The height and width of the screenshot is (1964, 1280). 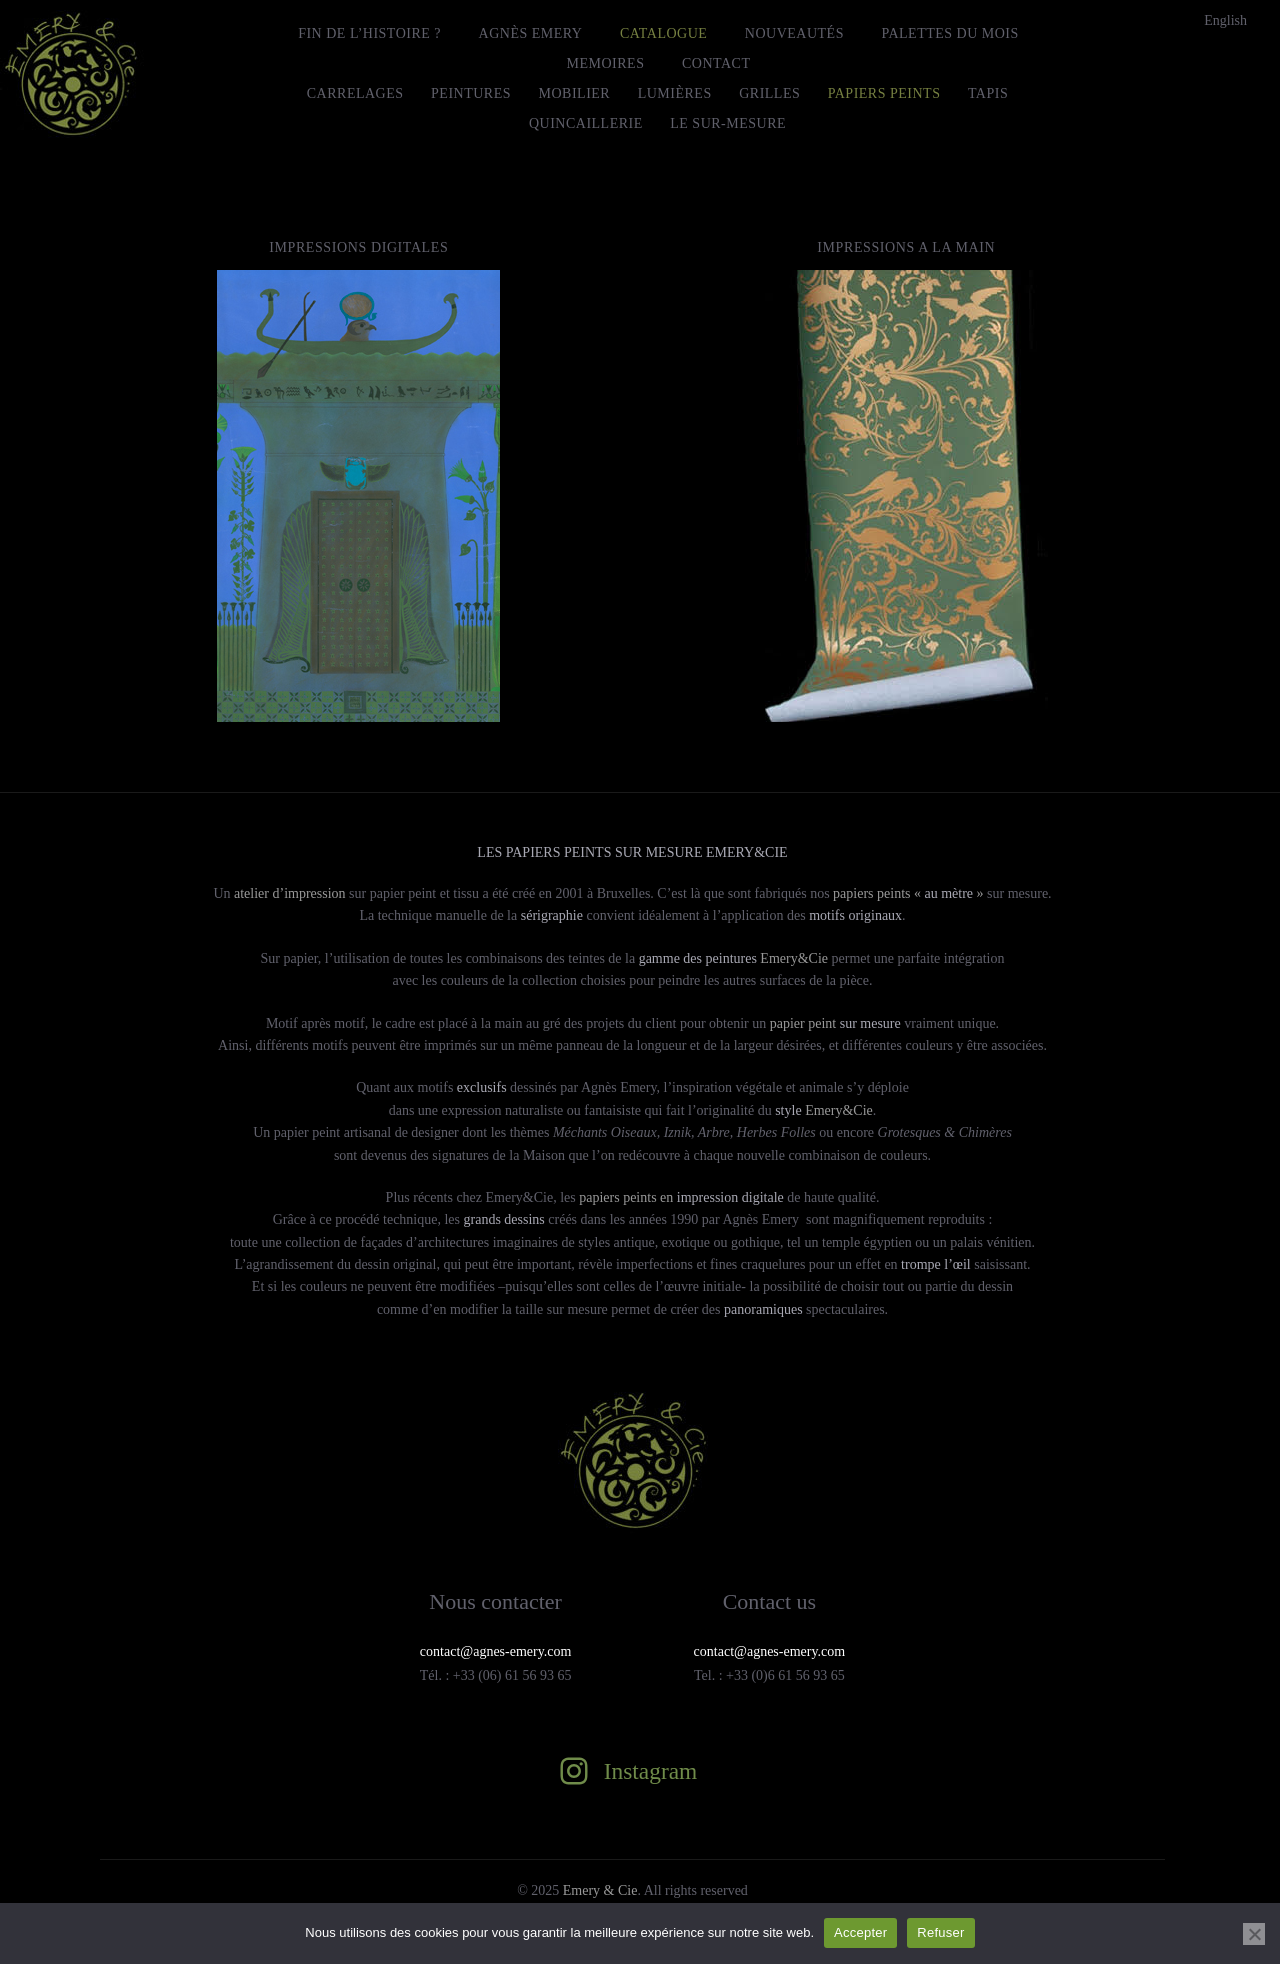 I want to click on papier peint, so click(x=835, y=1023).